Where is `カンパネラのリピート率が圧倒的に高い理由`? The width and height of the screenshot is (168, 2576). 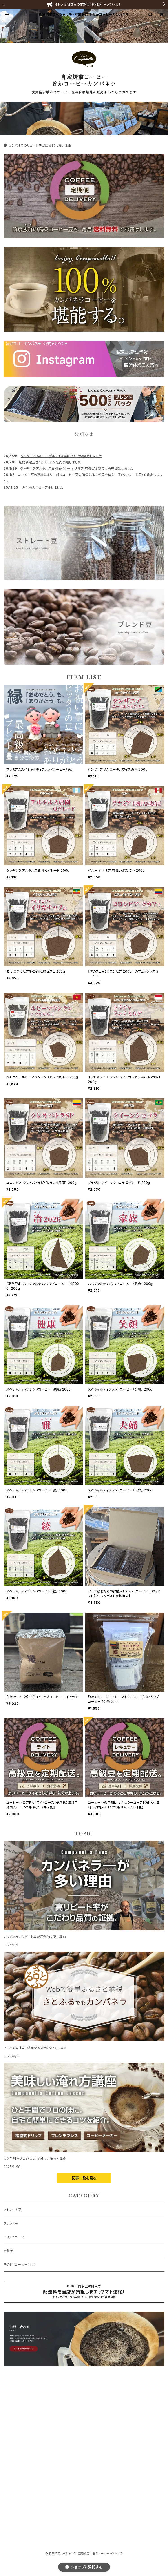
カンパネラのリピート率が圧倒的に高い理由 is located at coordinates (37, 145).